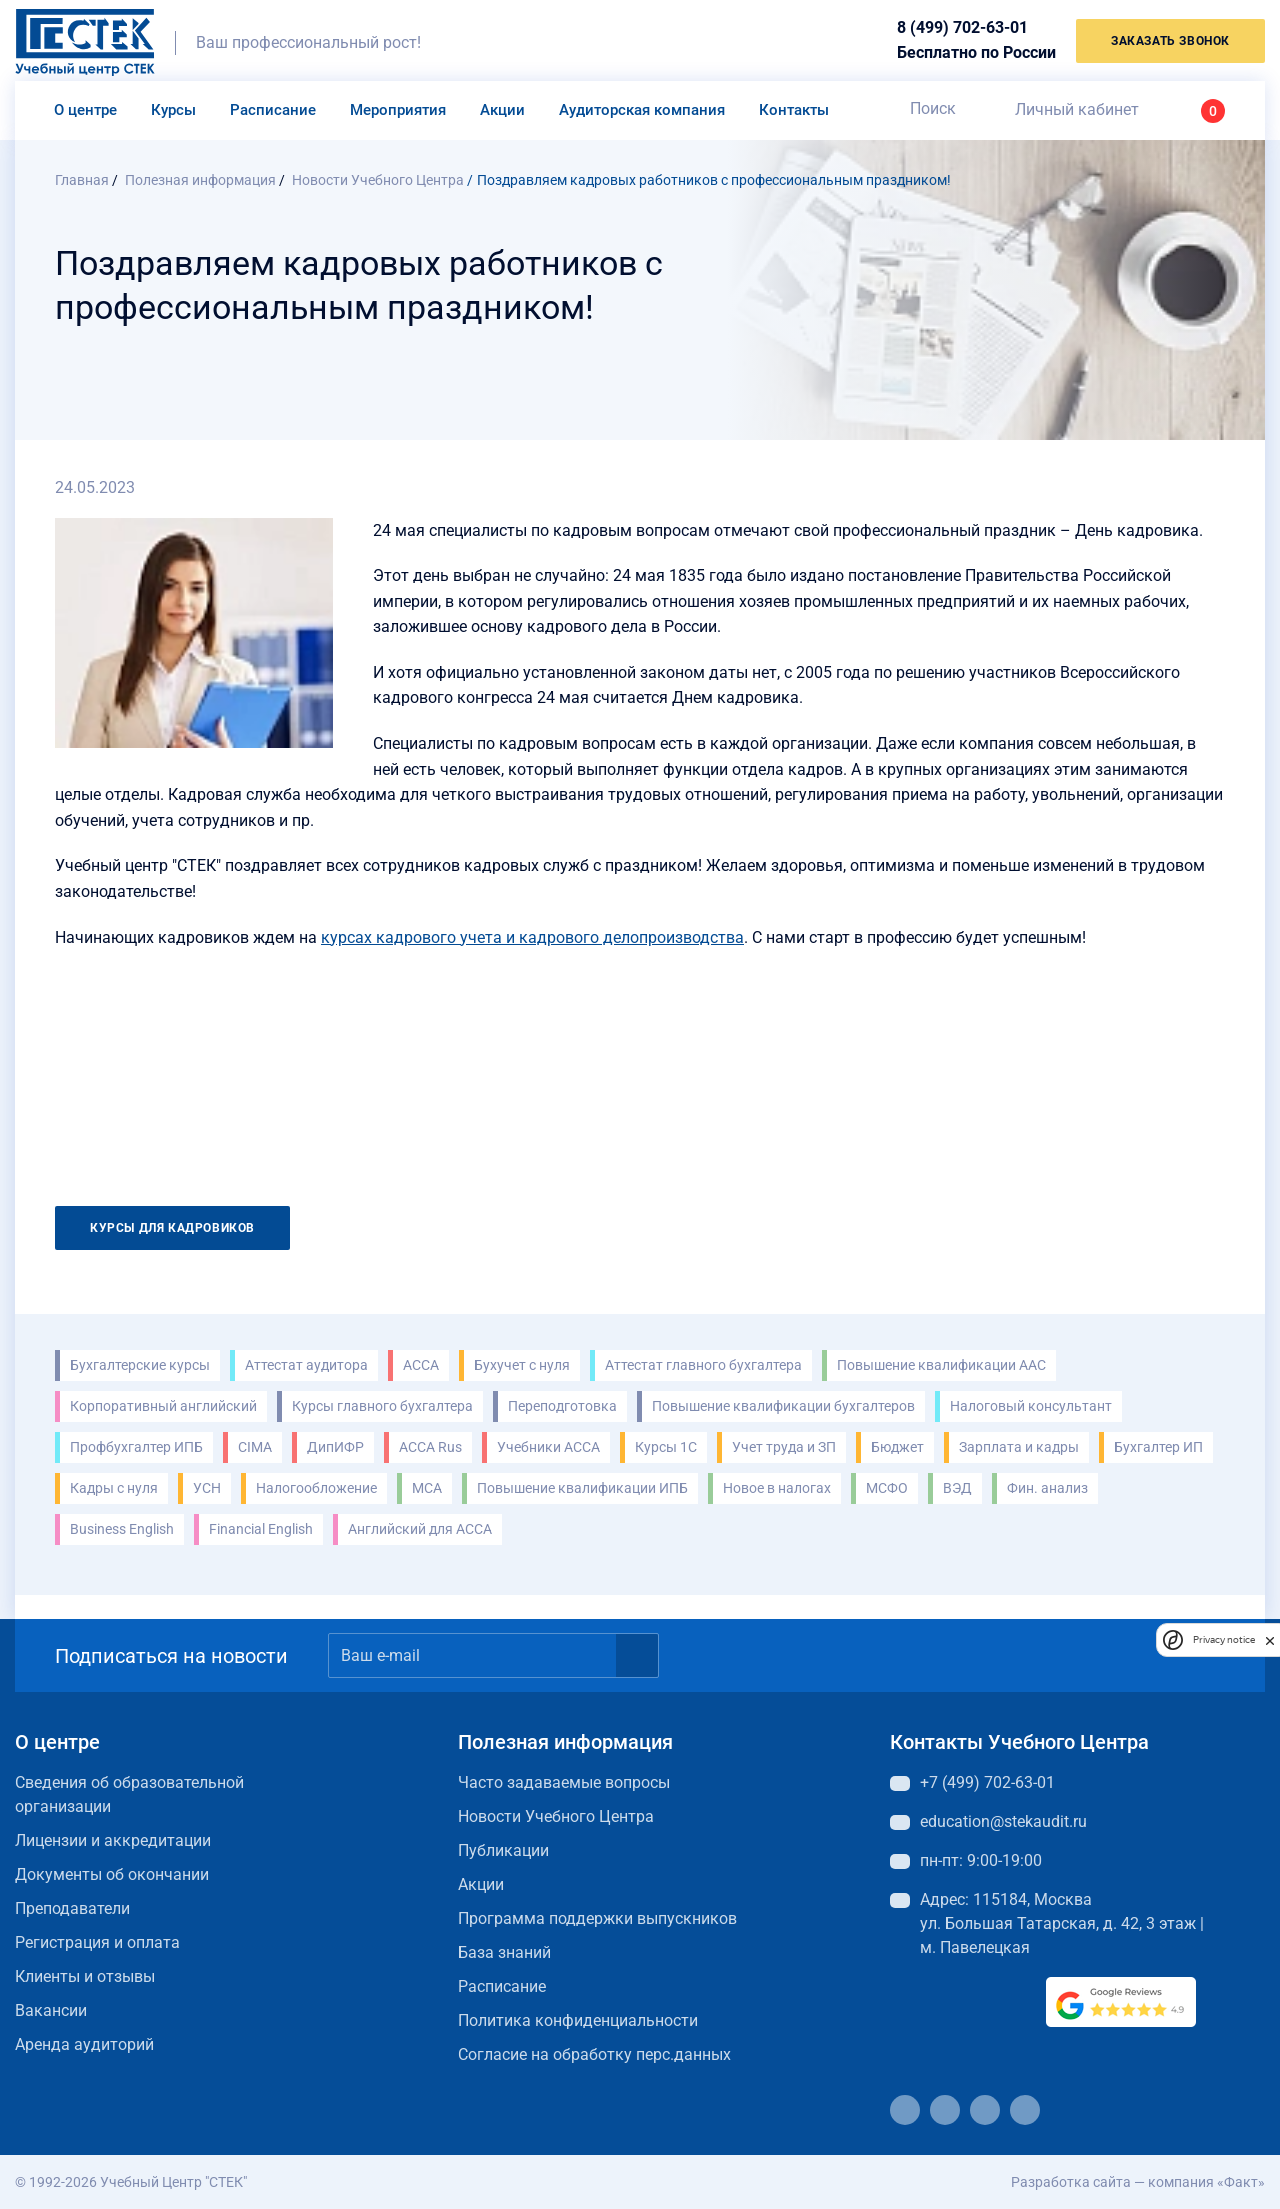 The image size is (1280, 2209). Describe the element at coordinates (1138, 2182) in the screenshot. I see `Разработка сайта — компания «Факт»` at that location.